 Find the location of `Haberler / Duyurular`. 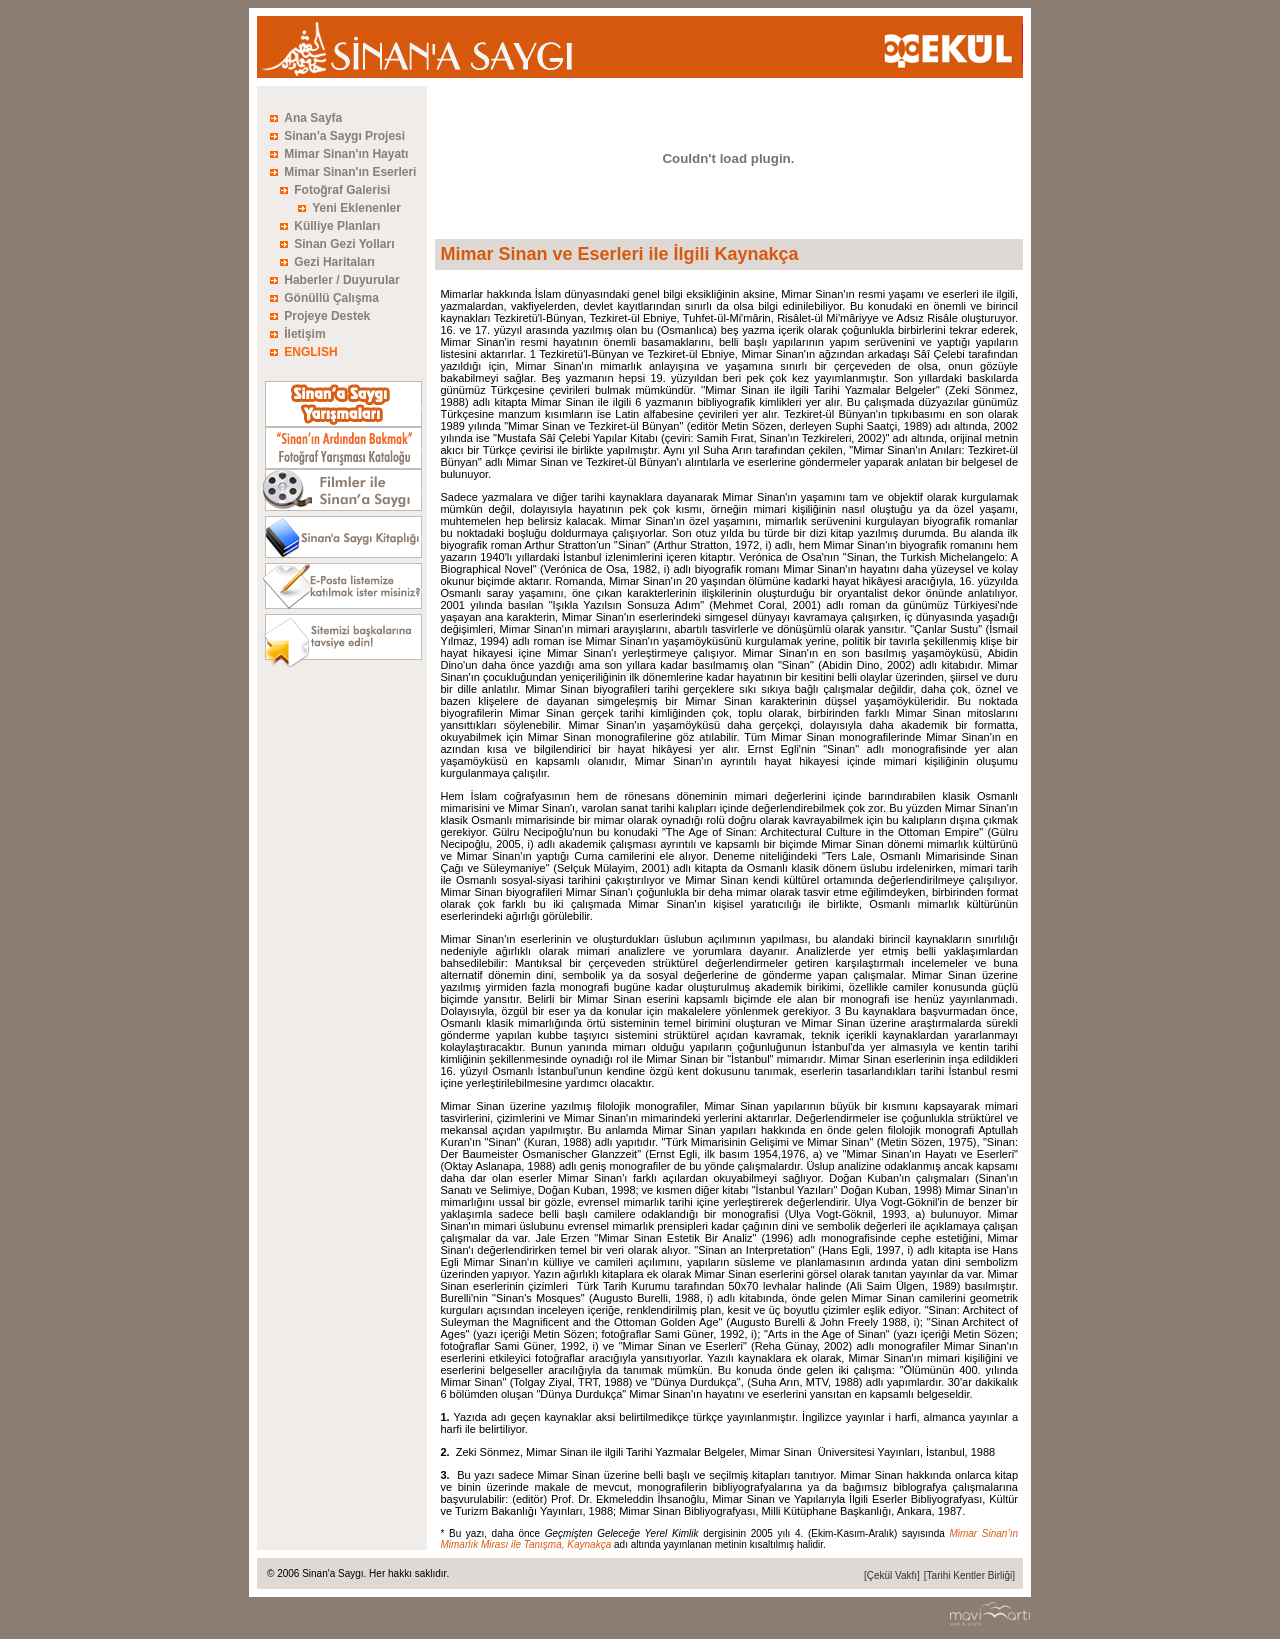

Haberler / Duyurular is located at coordinates (341, 280).